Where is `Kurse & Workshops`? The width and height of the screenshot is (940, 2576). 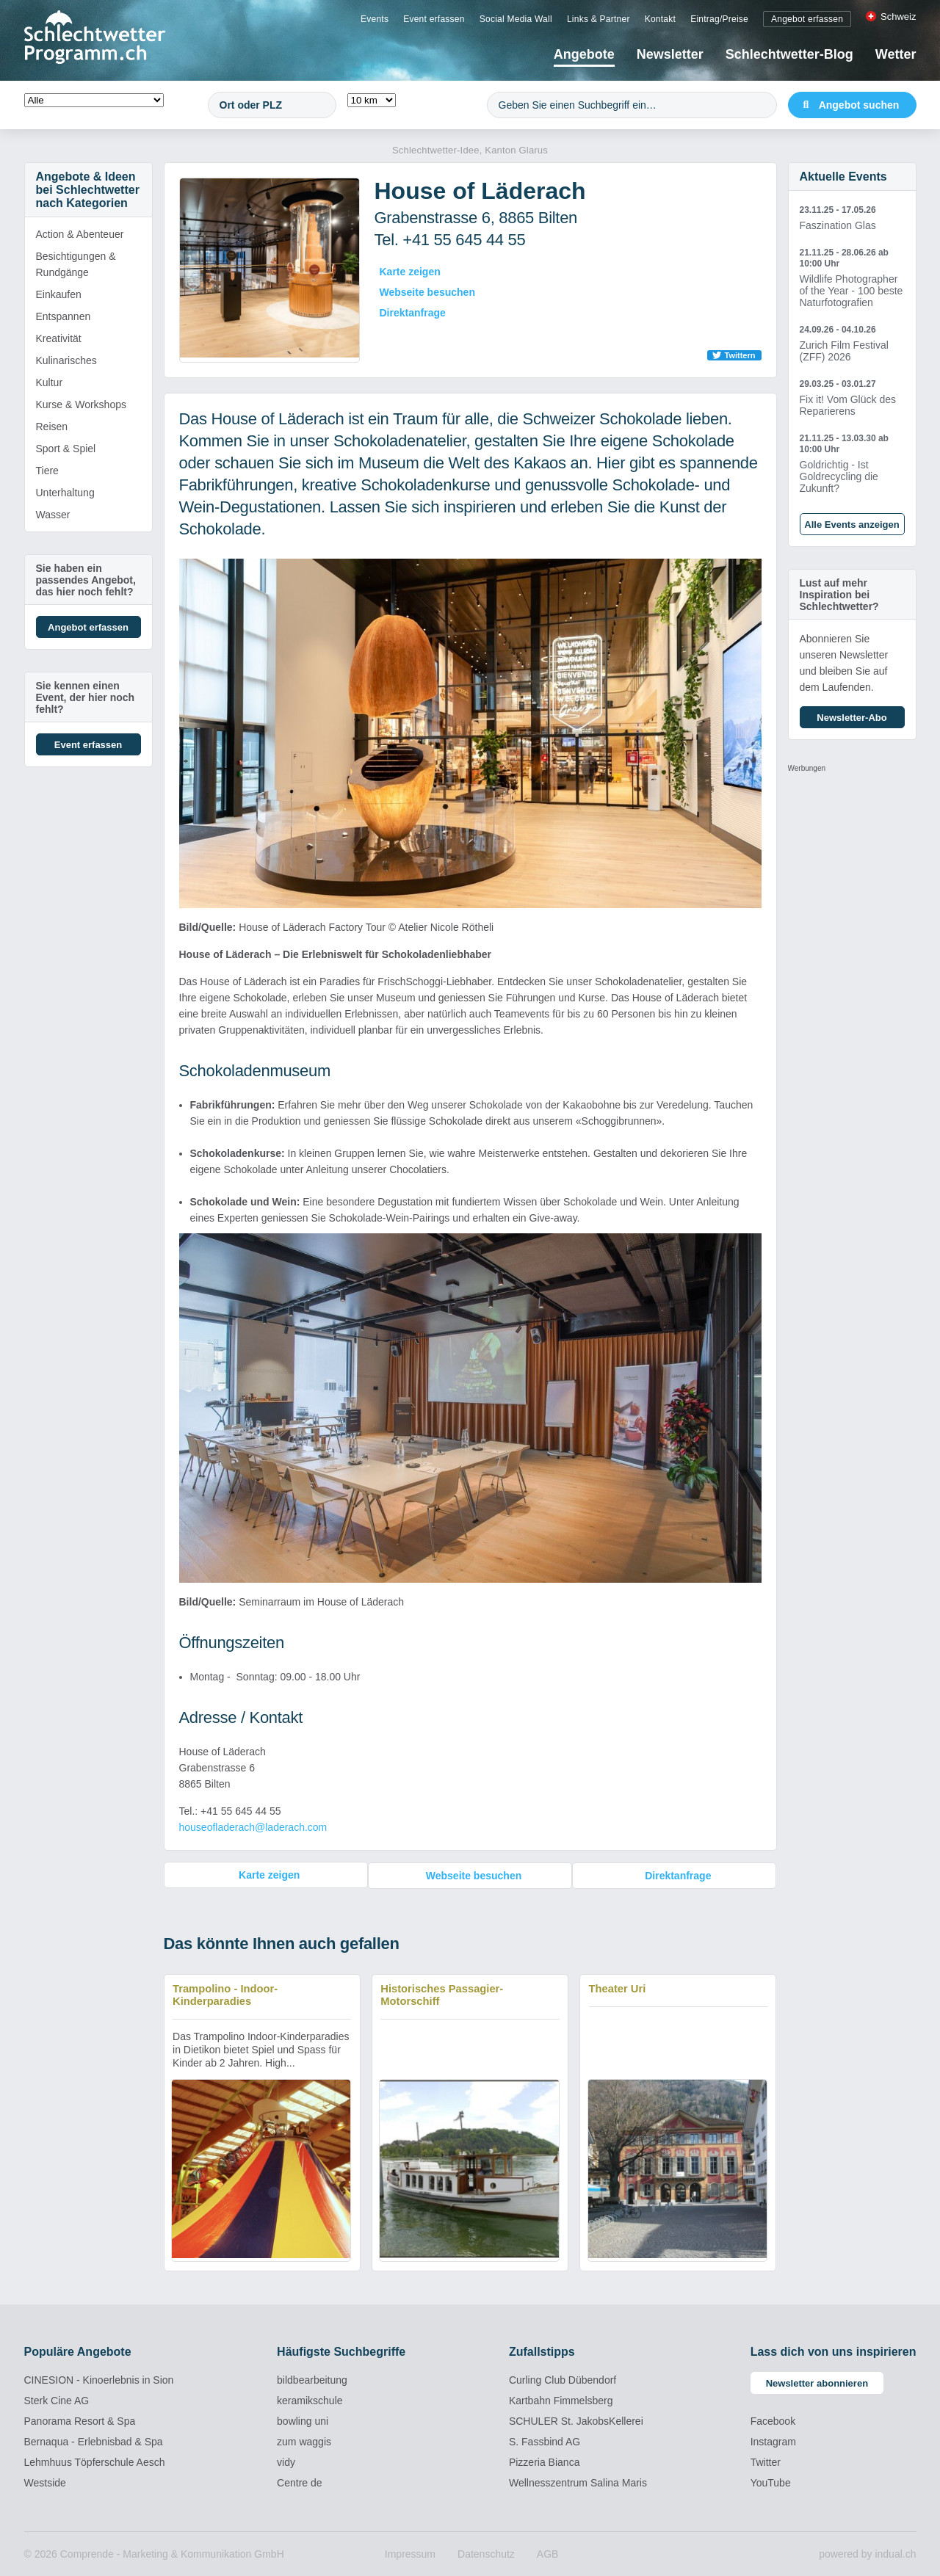
Kurse & Workshops is located at coordinates (81, 404).